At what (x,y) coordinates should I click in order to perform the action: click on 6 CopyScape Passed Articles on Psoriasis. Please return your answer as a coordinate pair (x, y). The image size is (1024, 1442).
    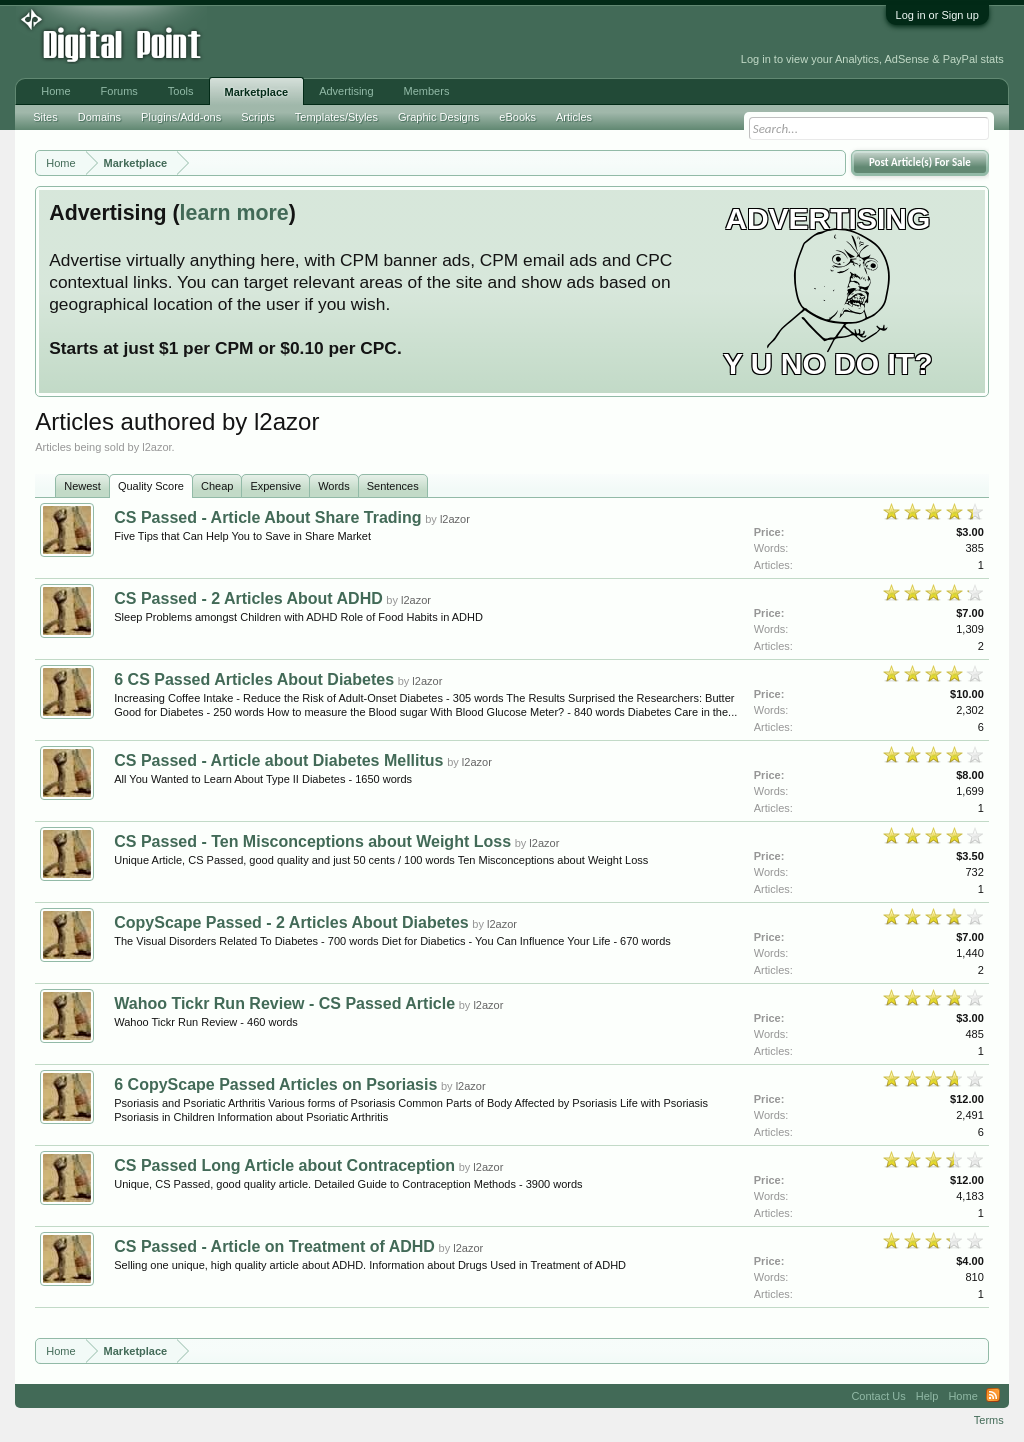
    Looking at the image, I should click on (275, 1084).